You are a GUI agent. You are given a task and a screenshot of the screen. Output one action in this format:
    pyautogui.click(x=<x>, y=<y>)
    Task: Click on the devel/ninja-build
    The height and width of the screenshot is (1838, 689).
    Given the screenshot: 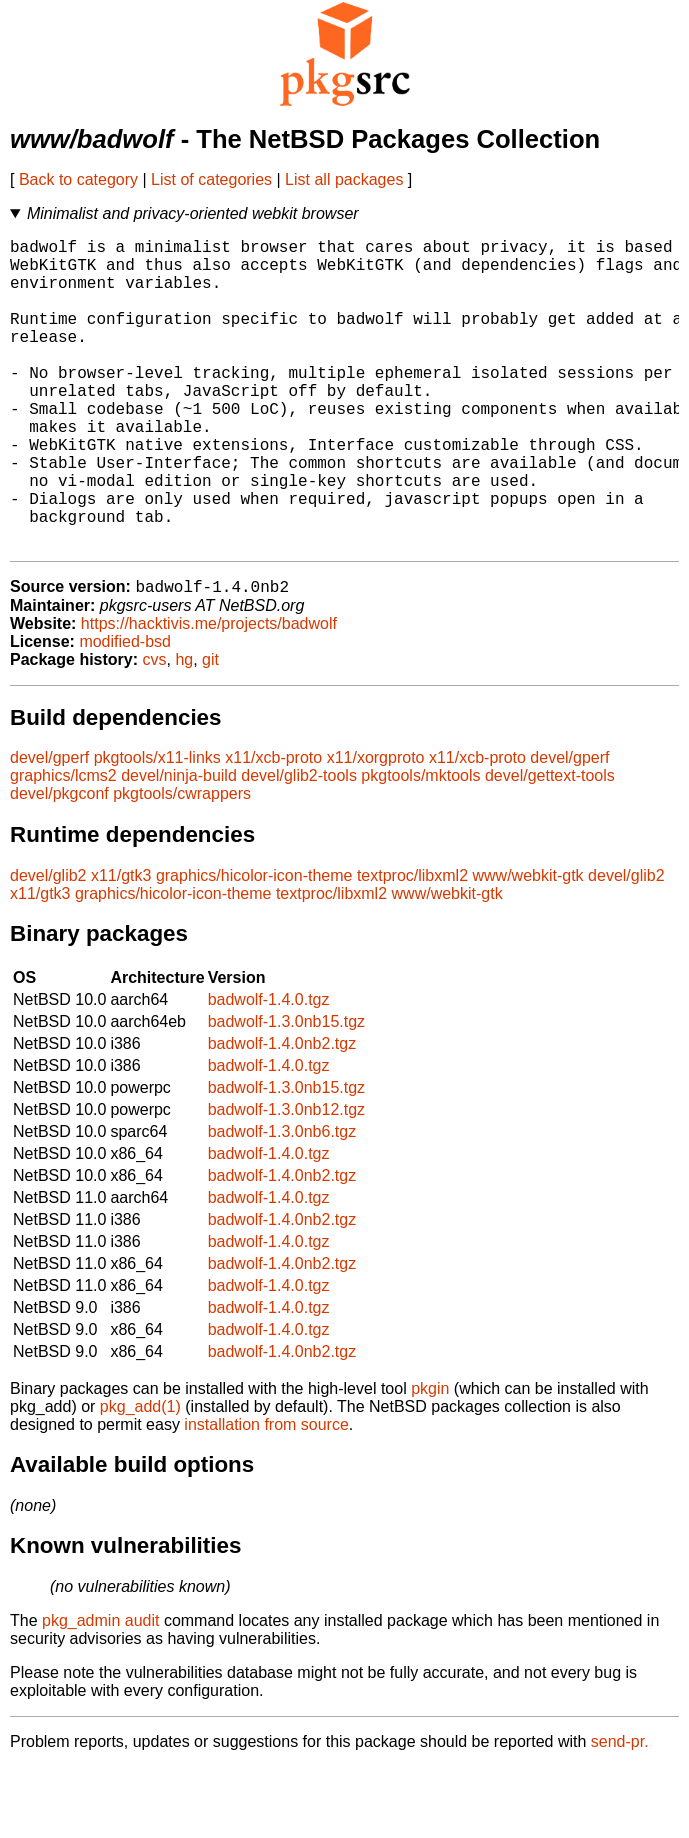 What is the action you would take?
    pyautogui.click(x=179, y=846)
    